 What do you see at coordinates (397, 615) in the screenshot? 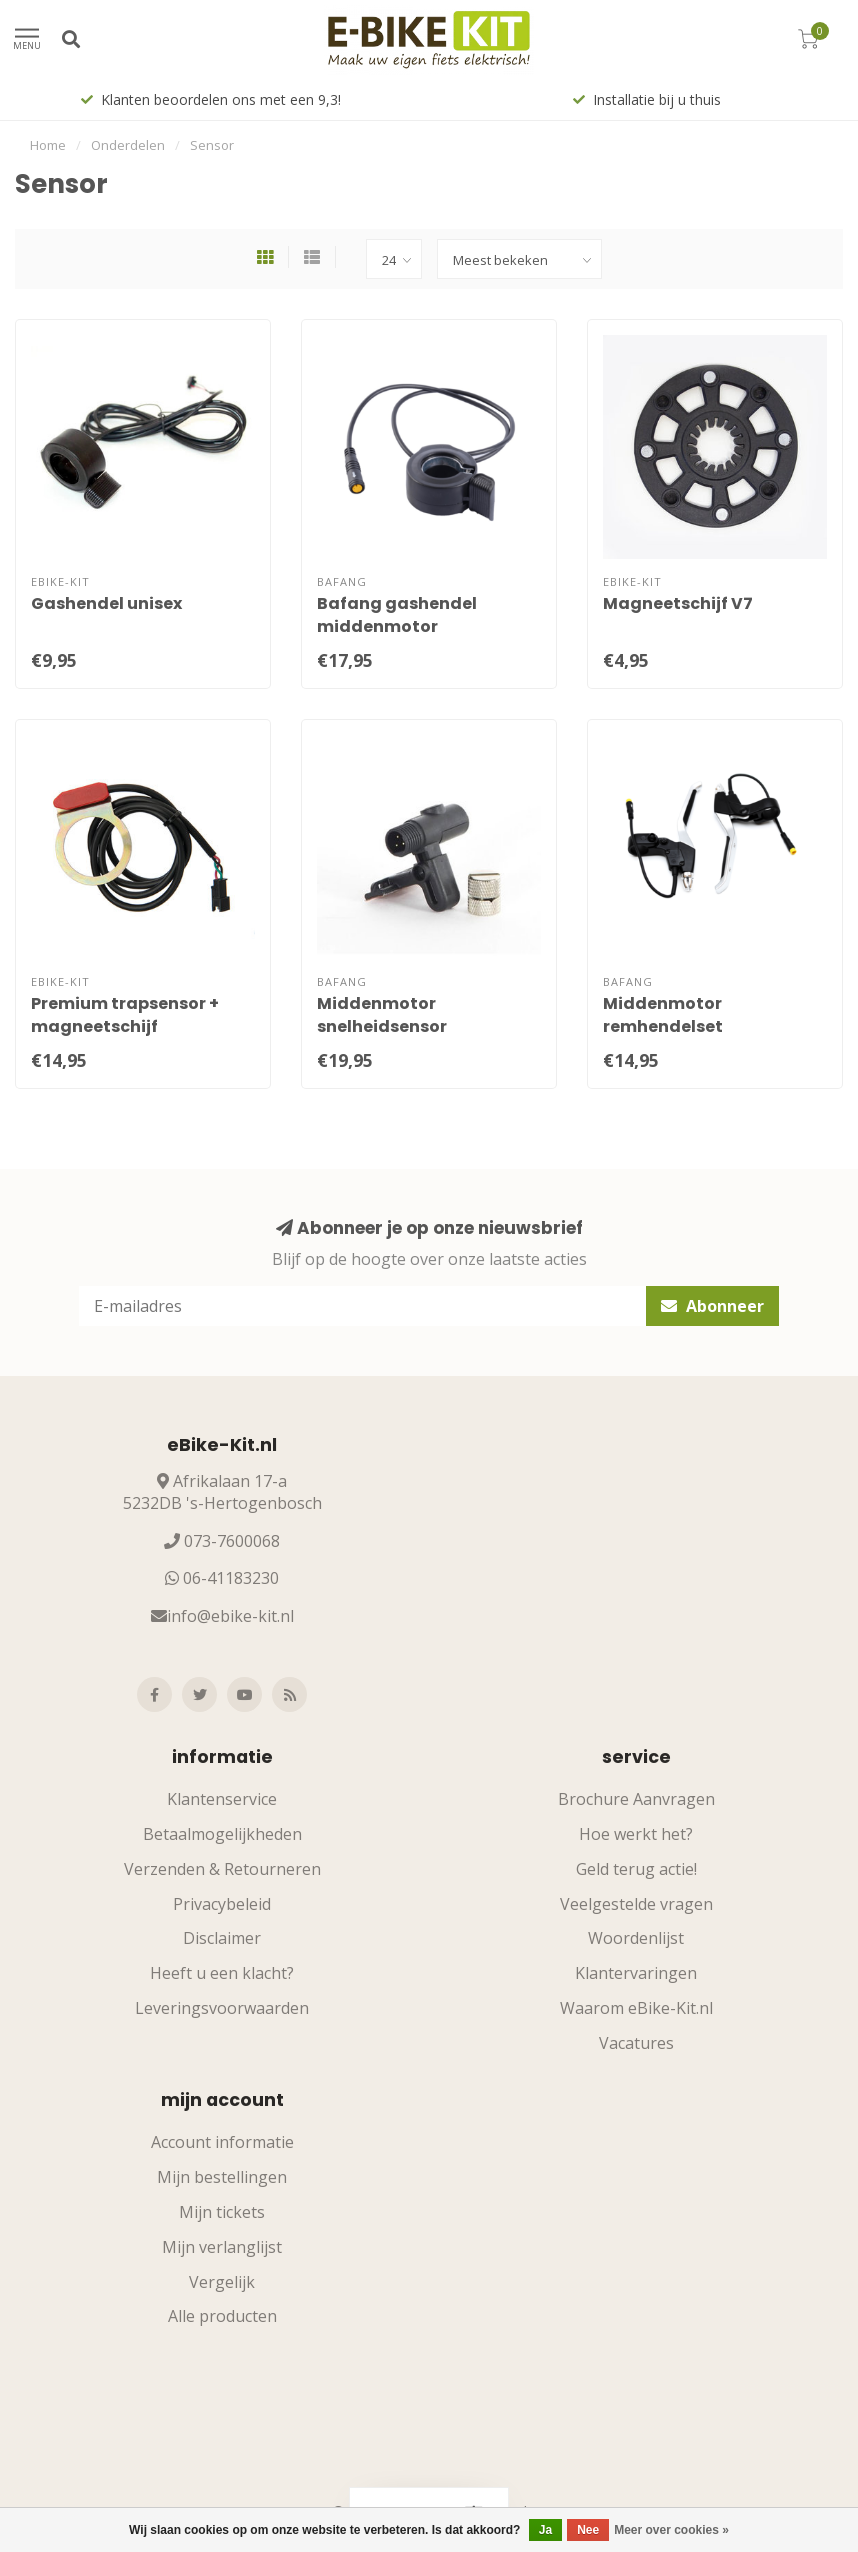
I see `Bafang gashendel middenmotor` at bounding box center [397, 615].